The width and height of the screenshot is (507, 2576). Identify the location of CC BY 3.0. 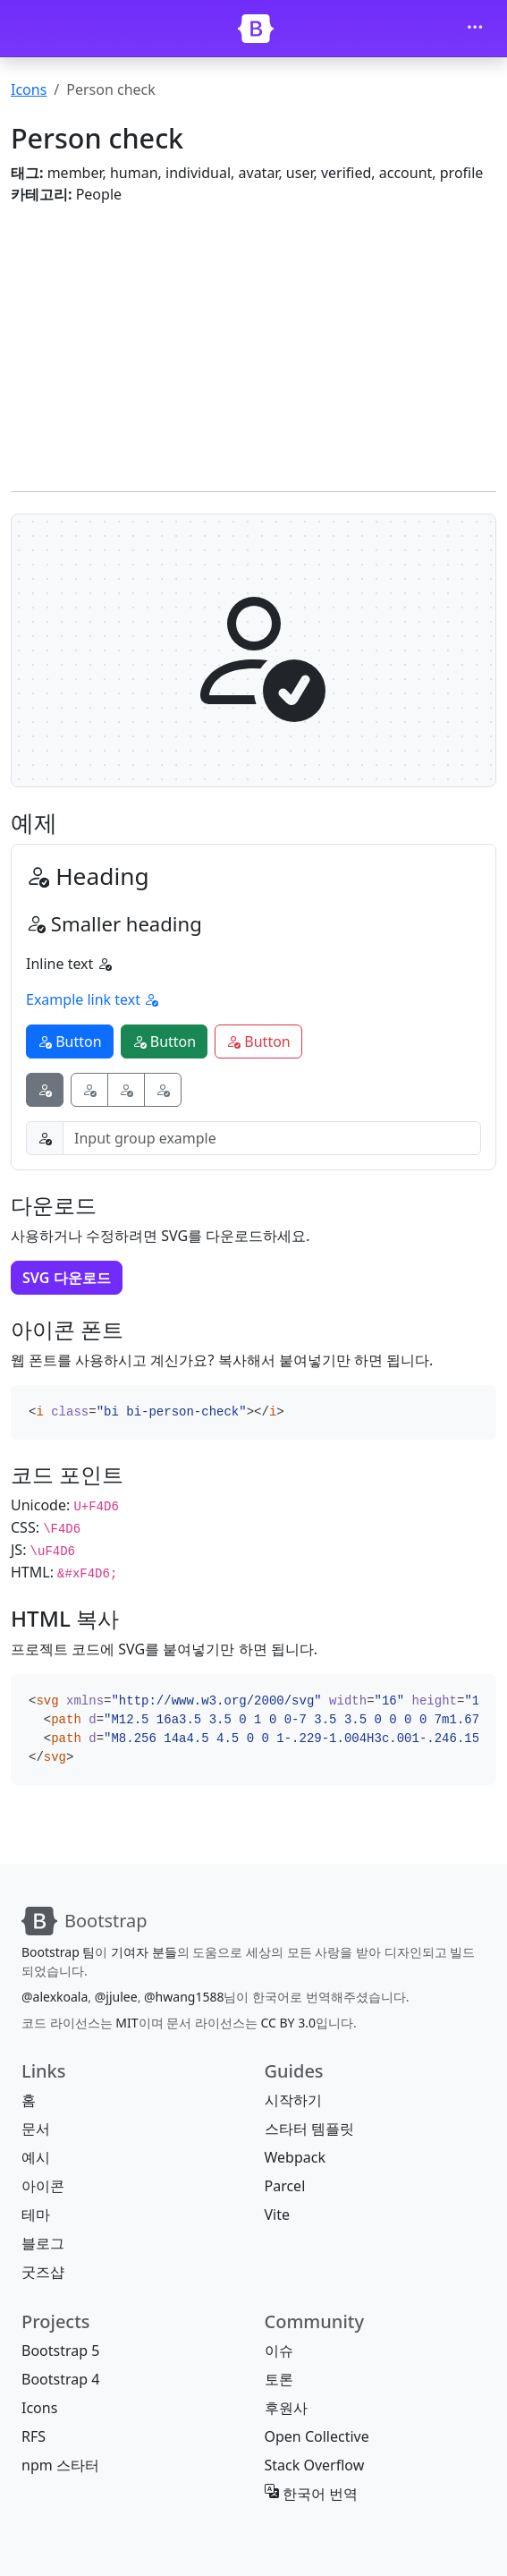
(288, 2022).